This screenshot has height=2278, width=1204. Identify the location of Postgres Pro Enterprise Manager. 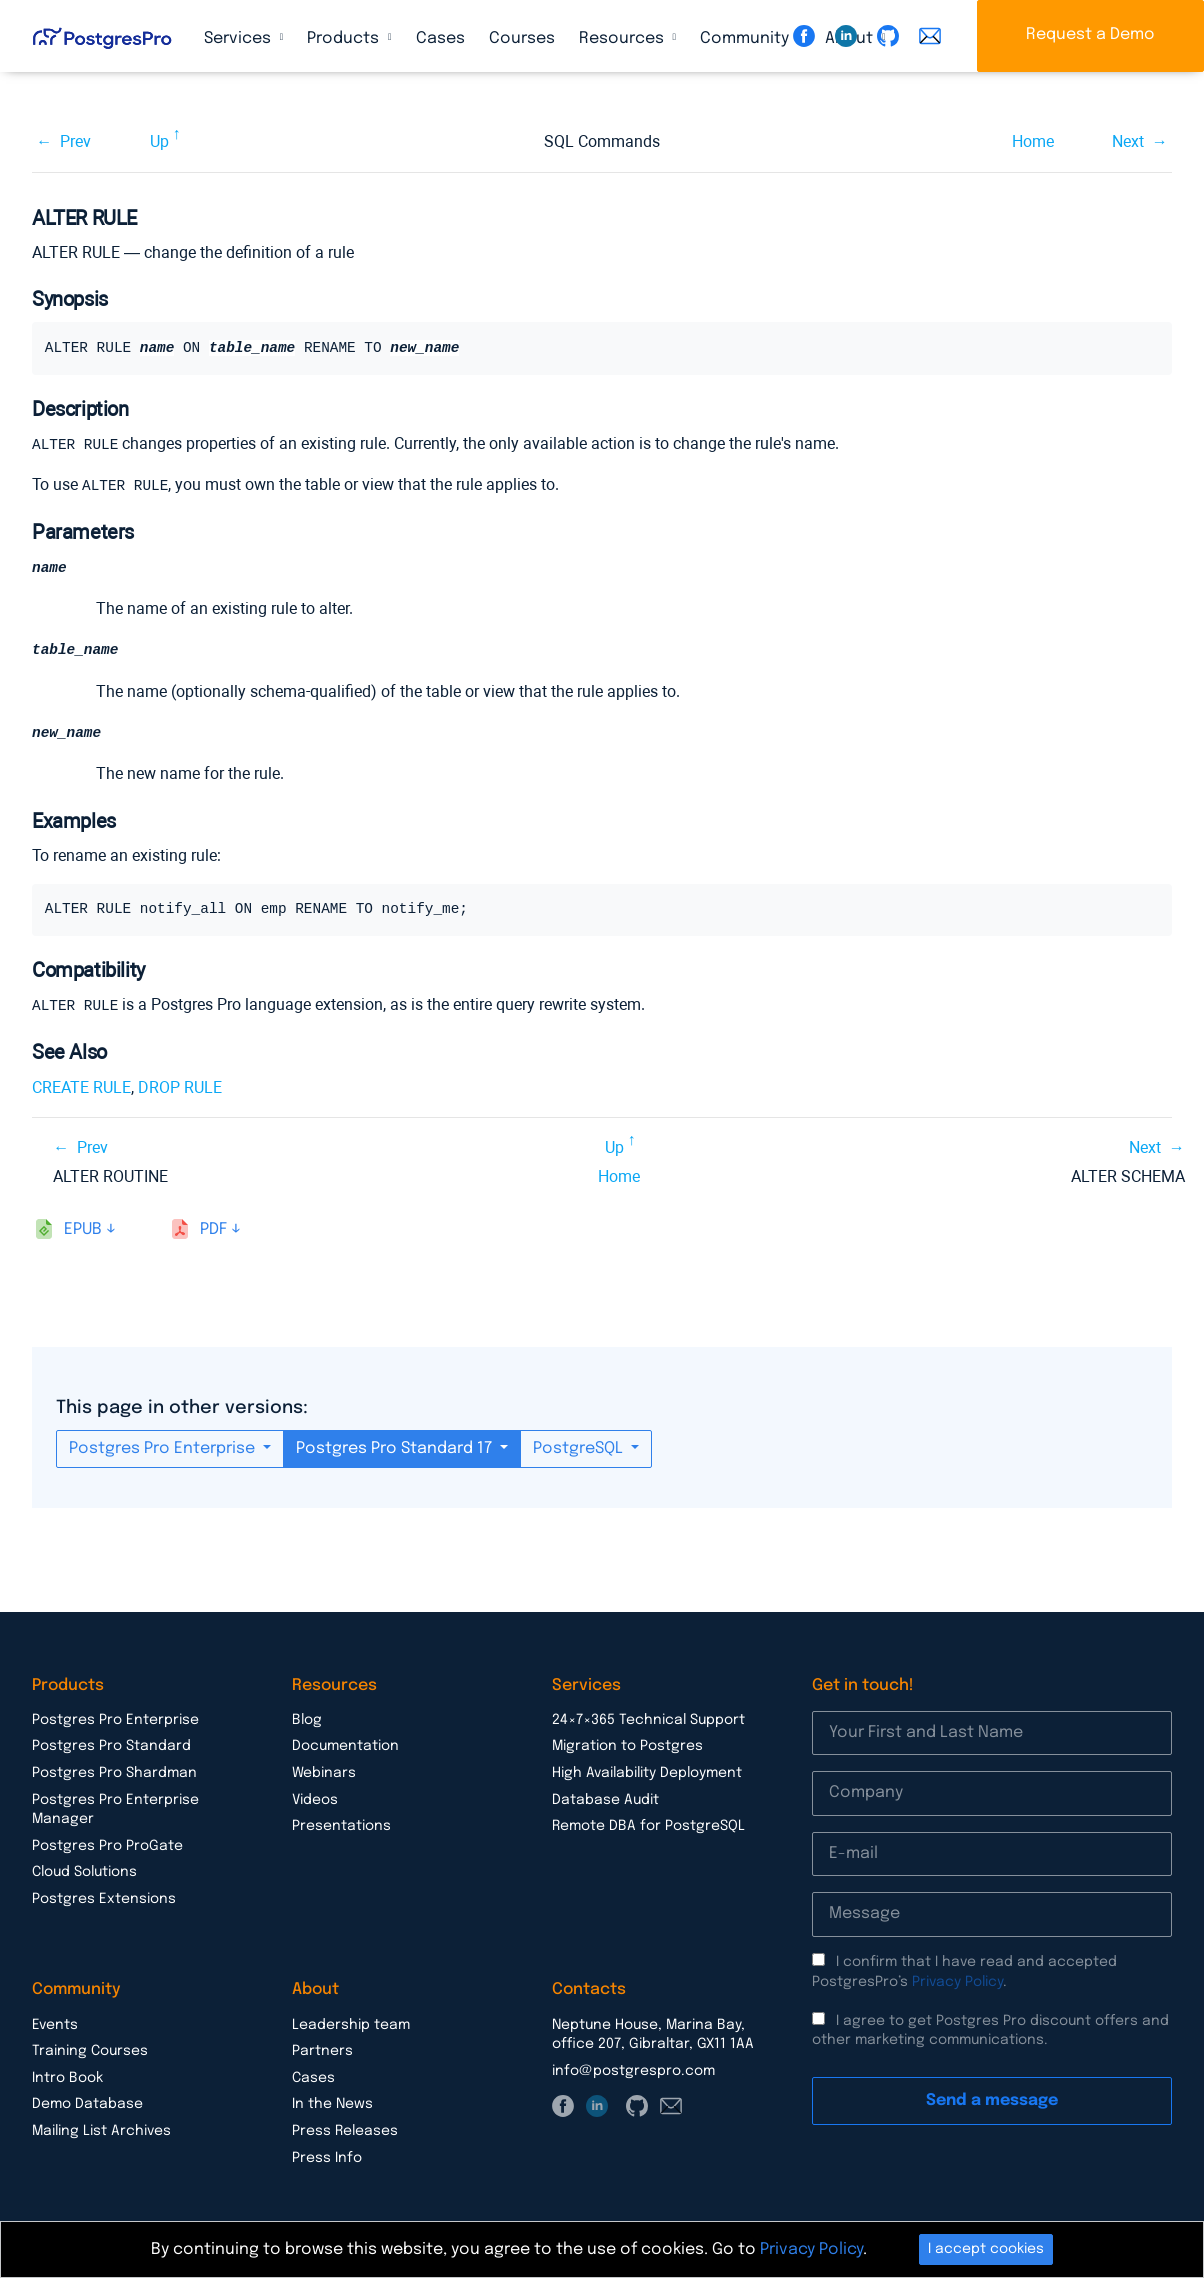
(115, 1810).